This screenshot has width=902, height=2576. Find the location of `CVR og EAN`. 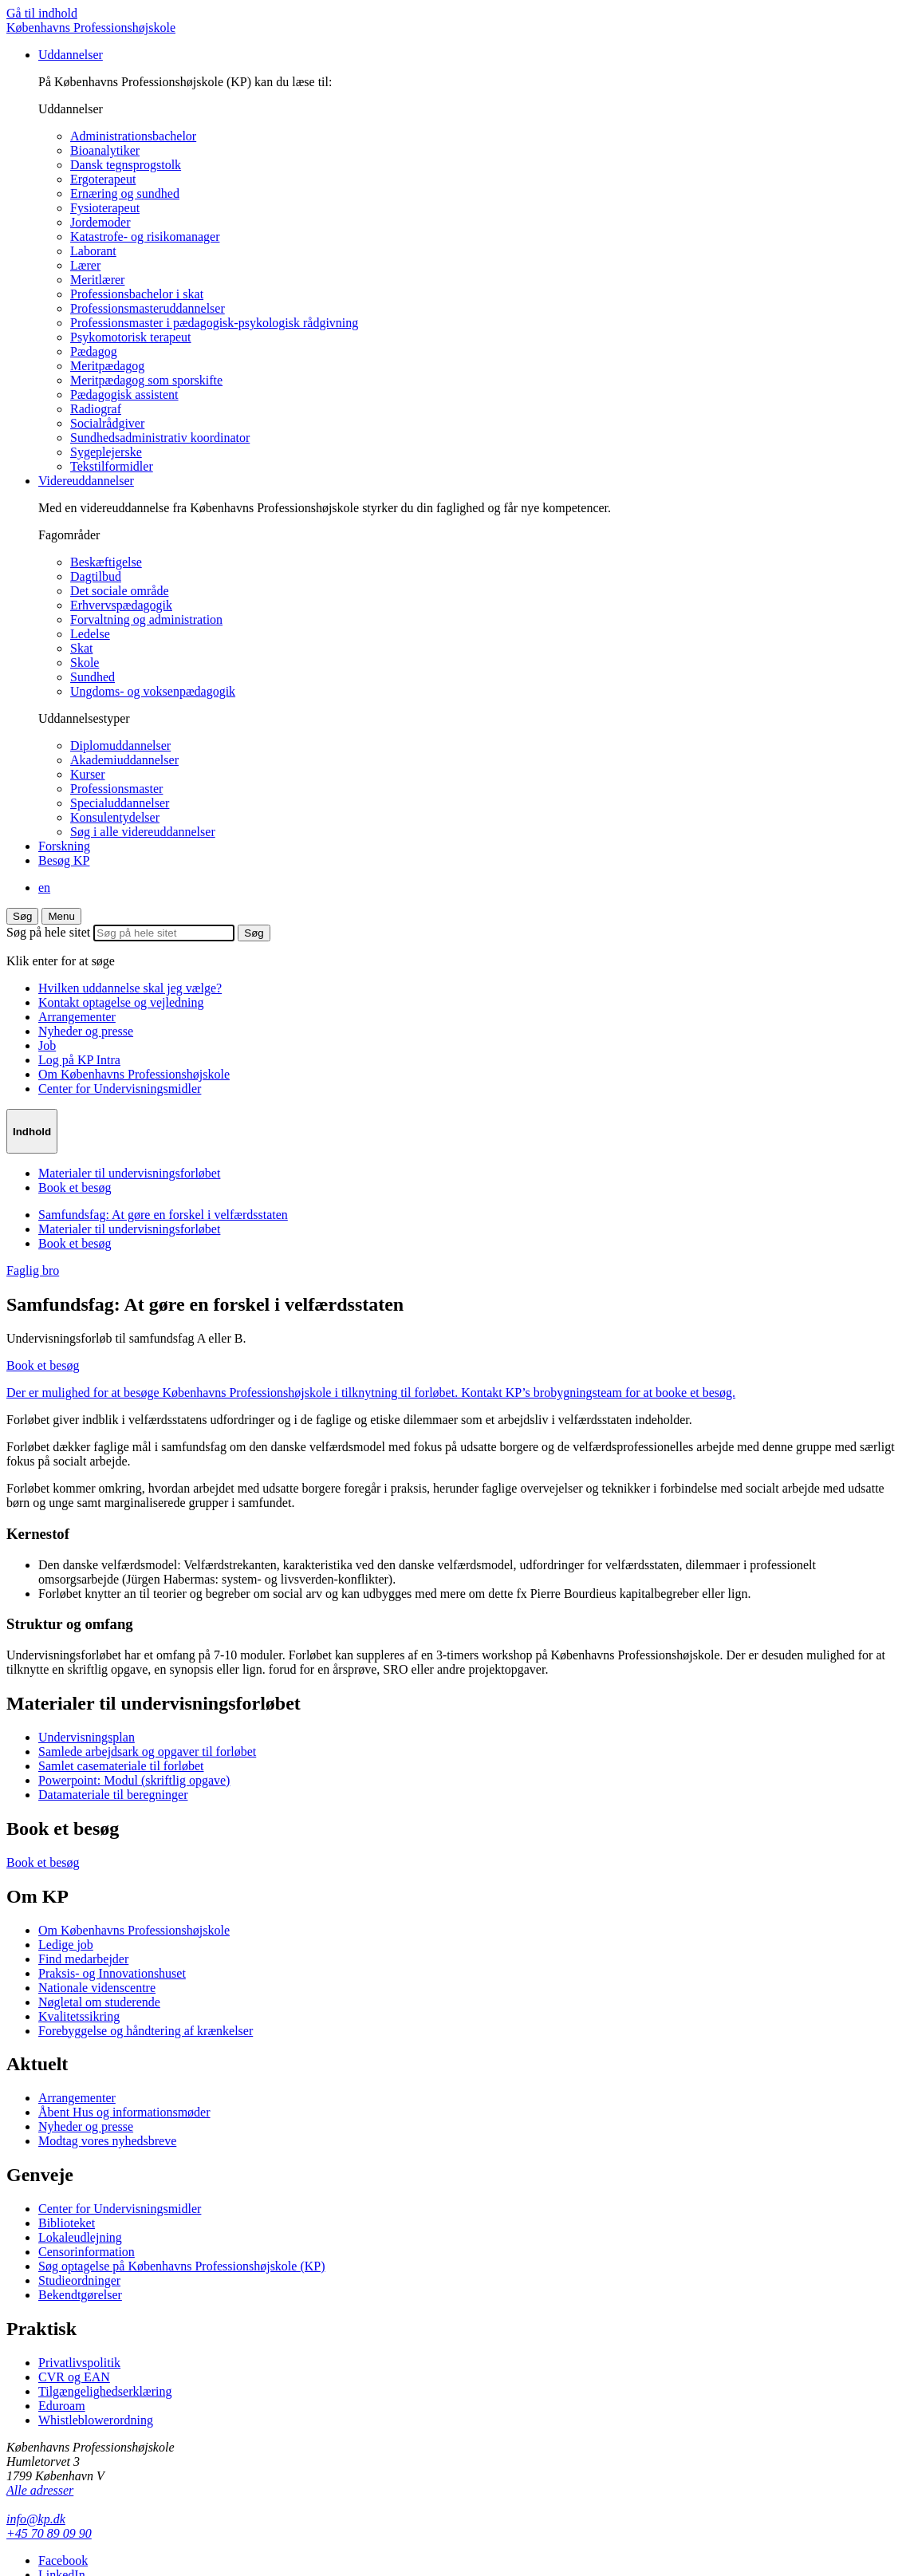

CVR og EAN is located at coordinates (74, 2377).